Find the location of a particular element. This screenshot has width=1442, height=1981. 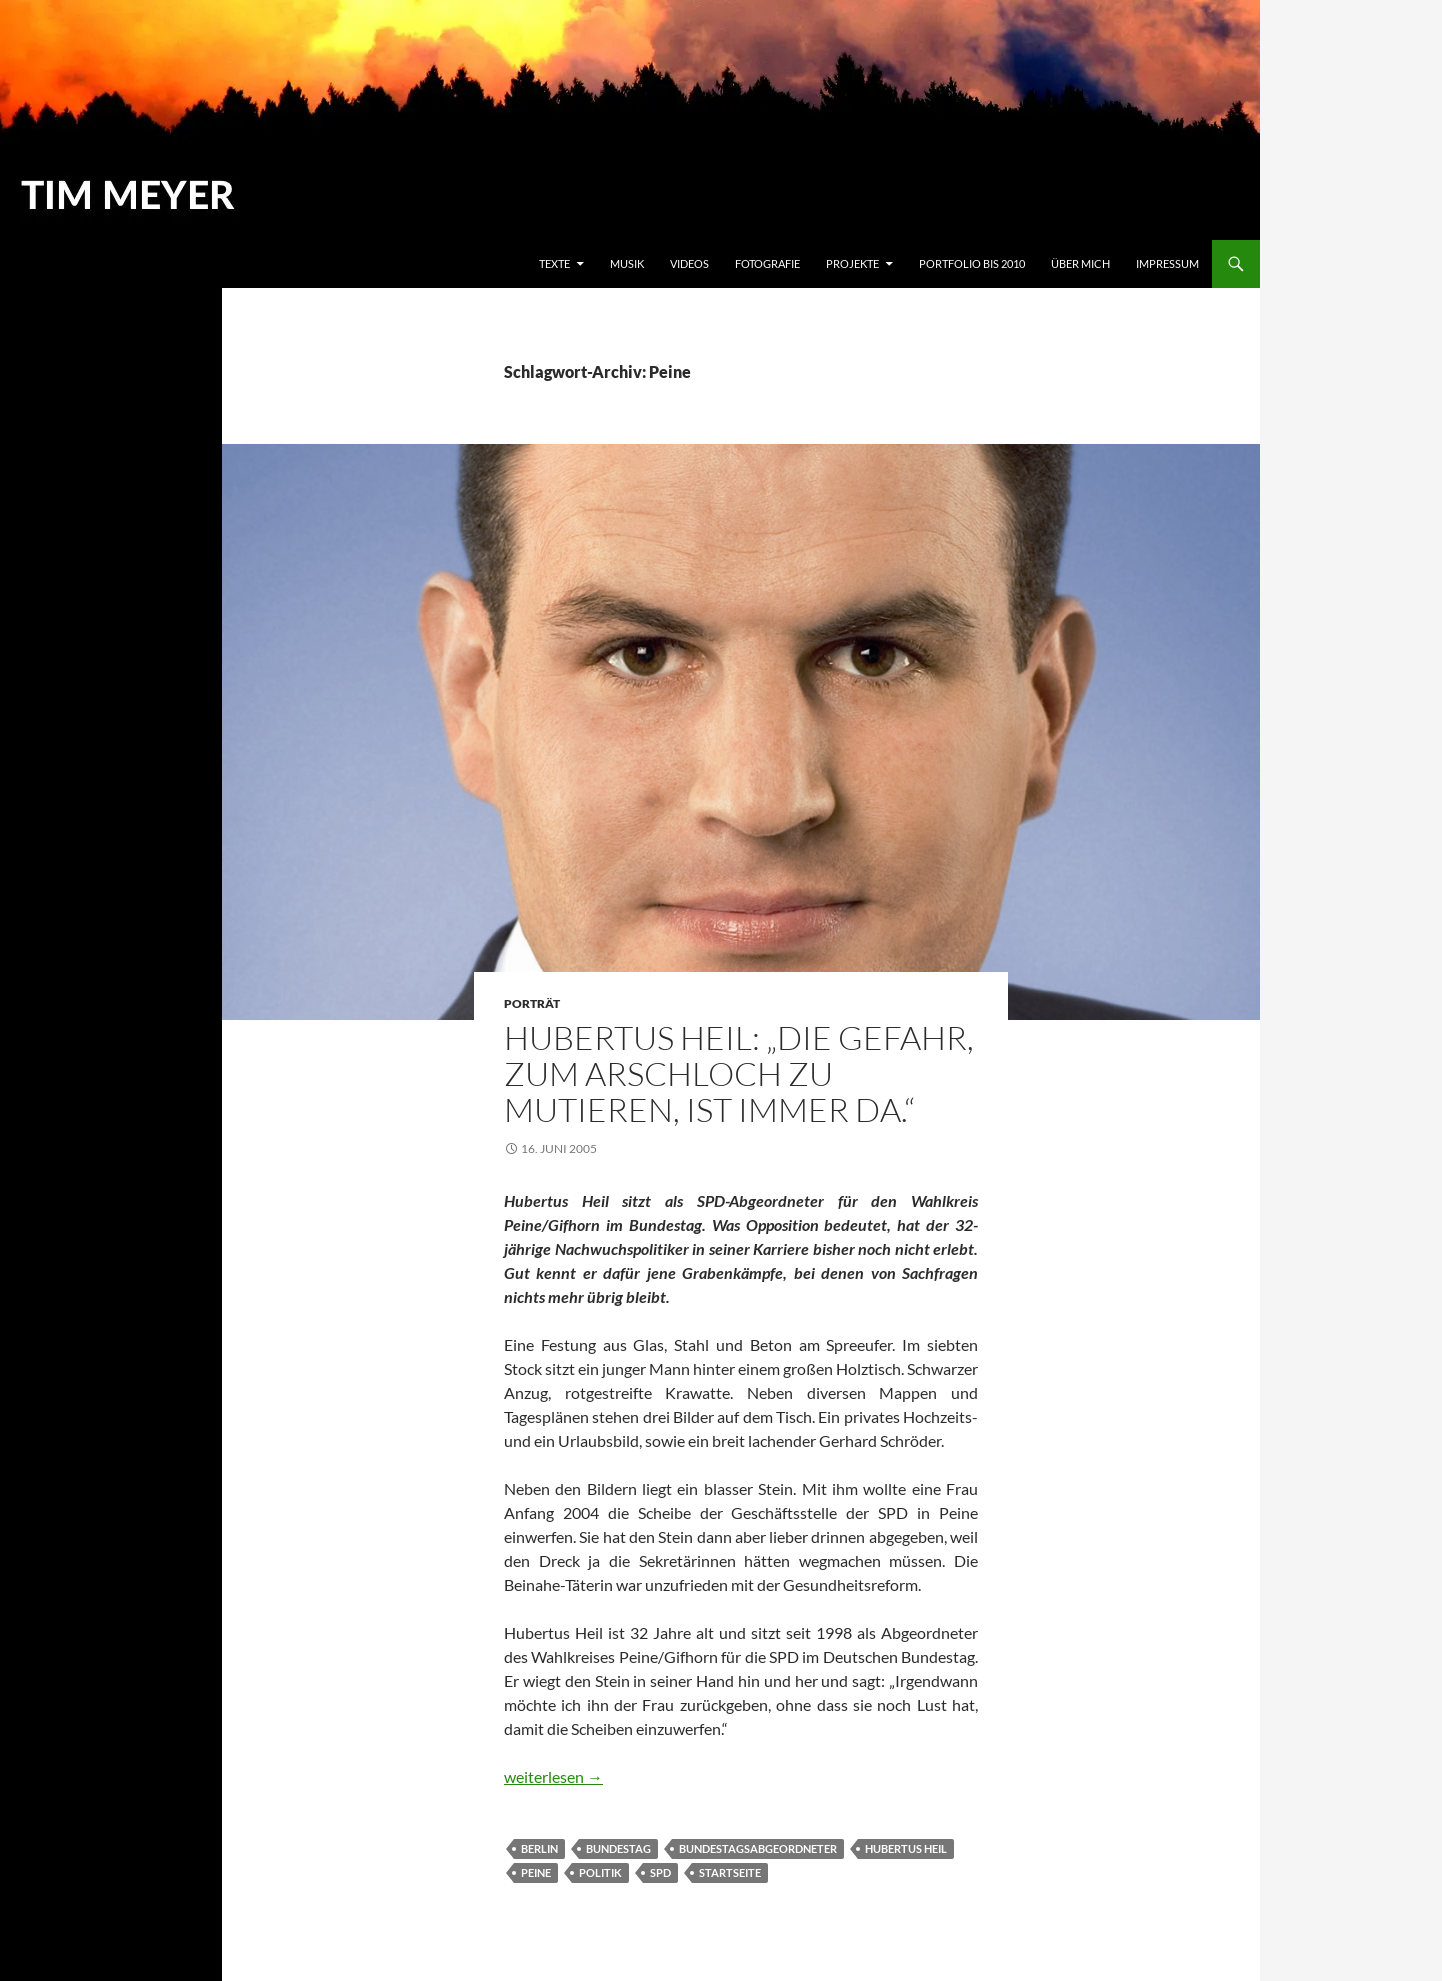

Über mich is located at coordinates (1080, 263).